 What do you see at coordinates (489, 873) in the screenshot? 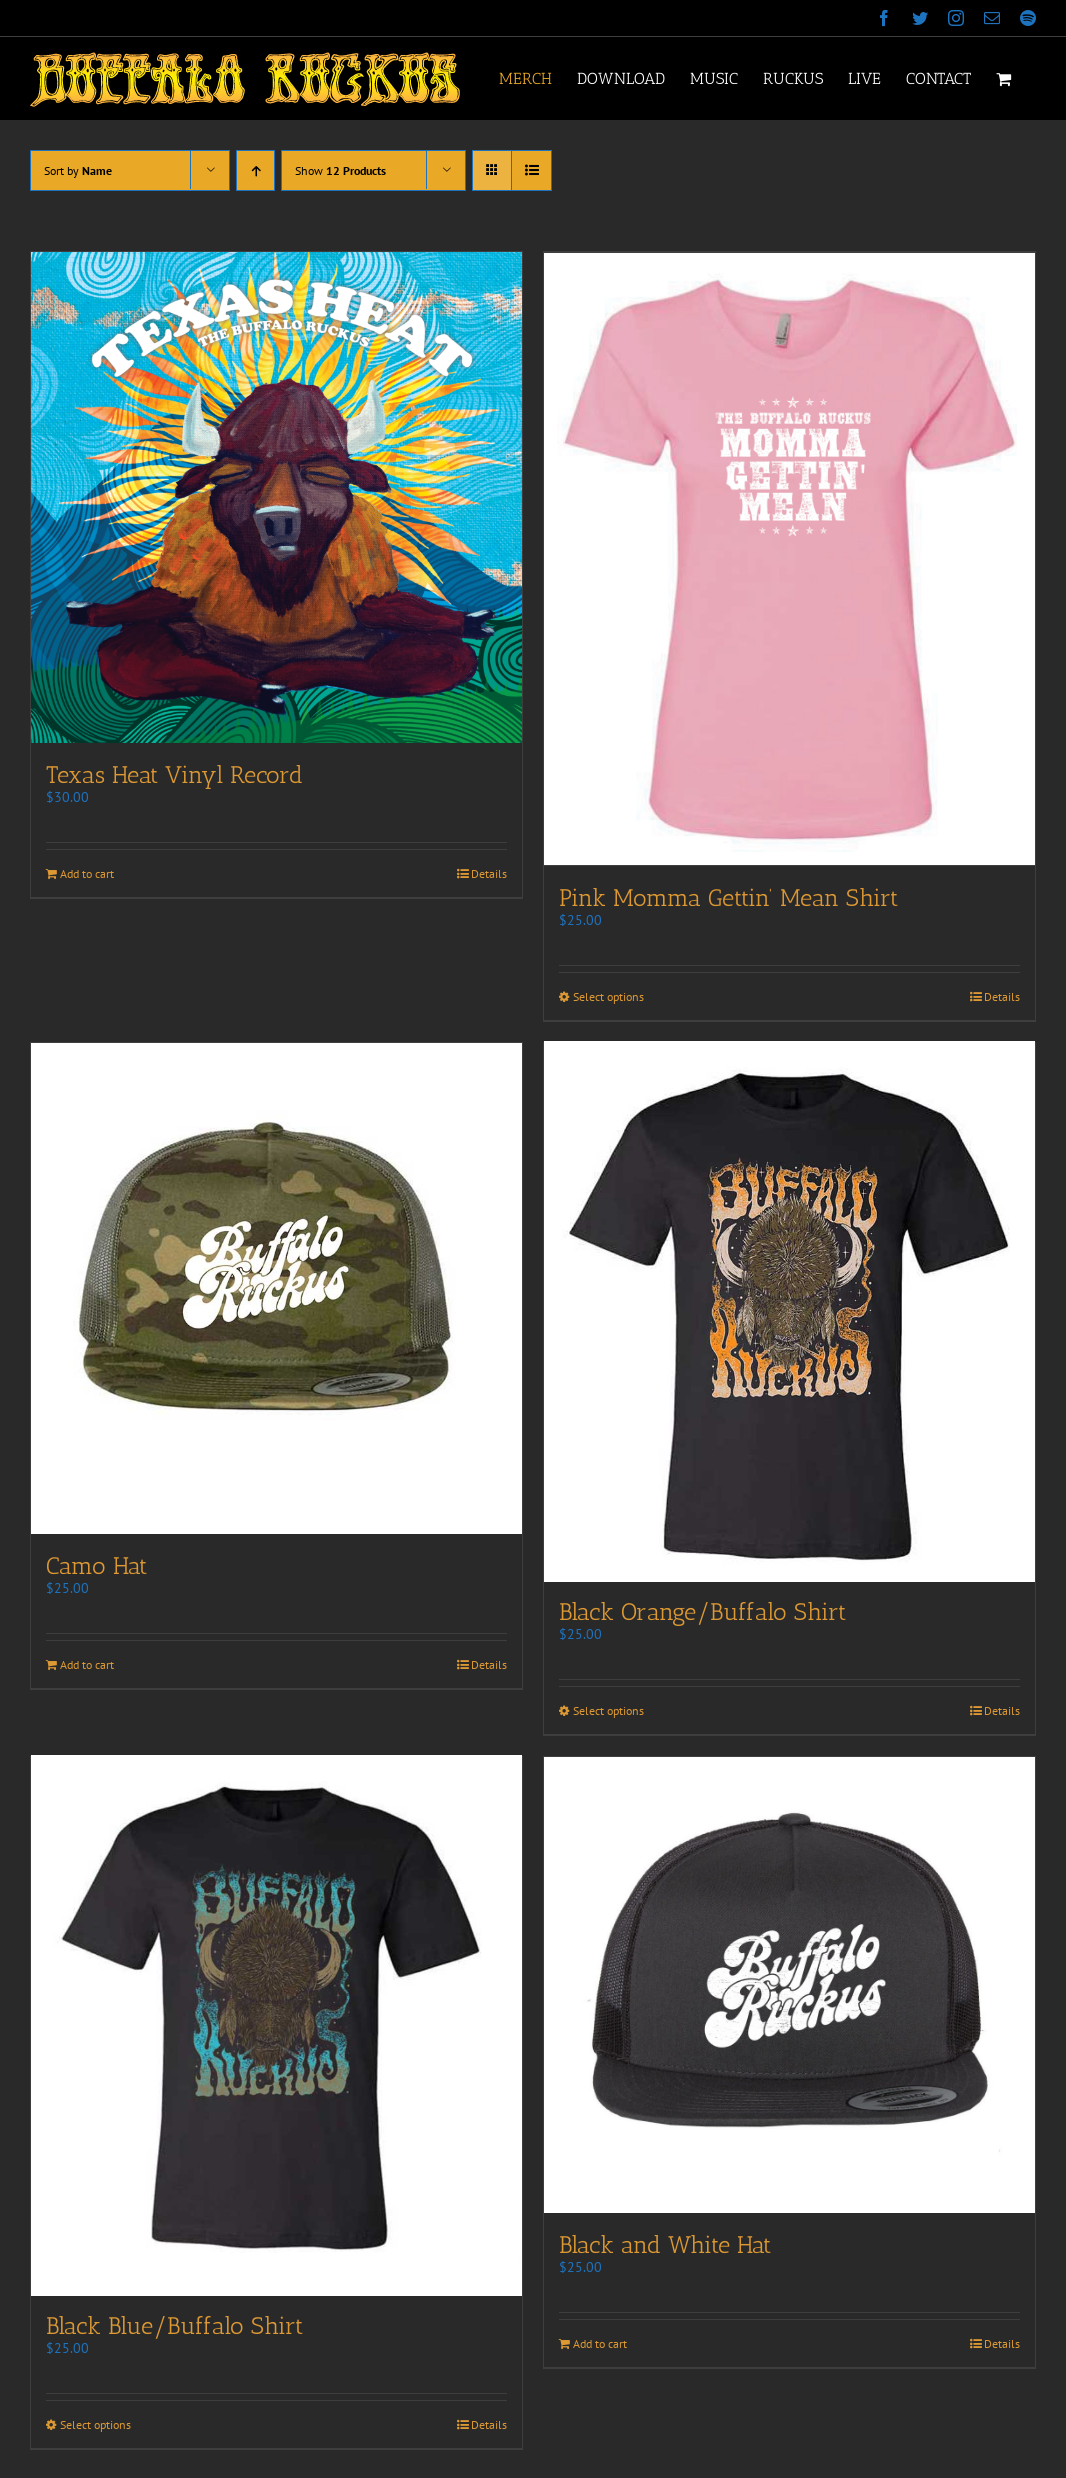
I see `Details` at bounding box center [489, 873].